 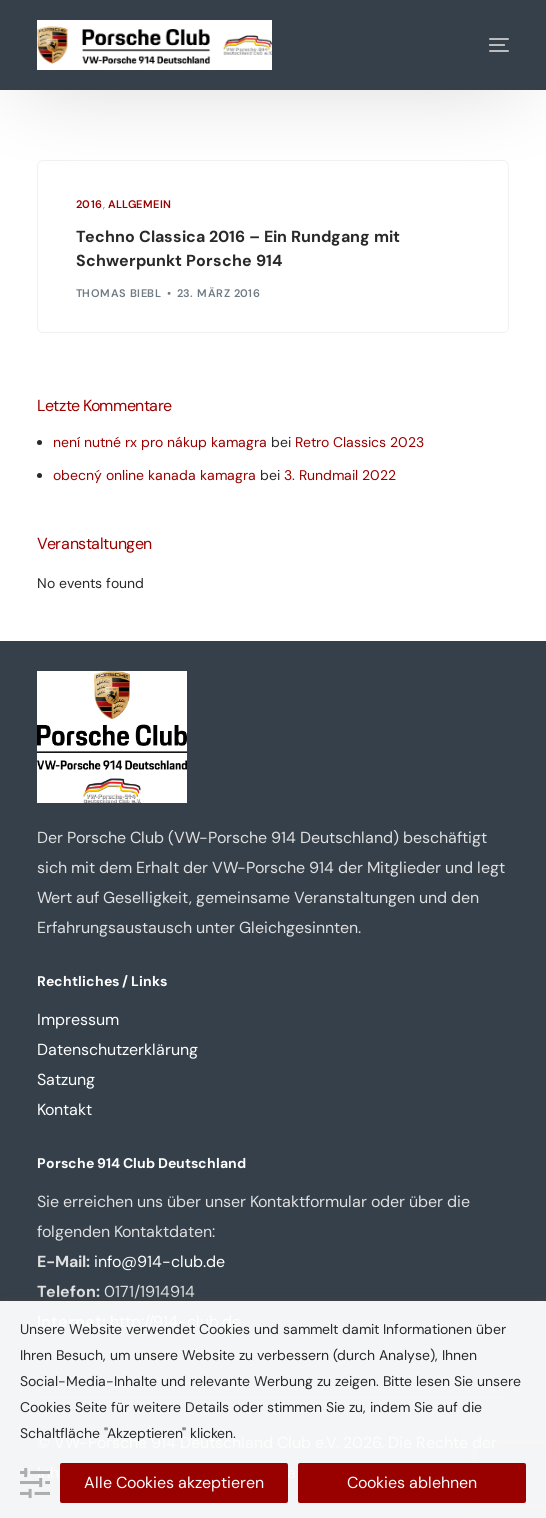 I want to click on 3. Rundmail 2022, so click(x=340, y=475).